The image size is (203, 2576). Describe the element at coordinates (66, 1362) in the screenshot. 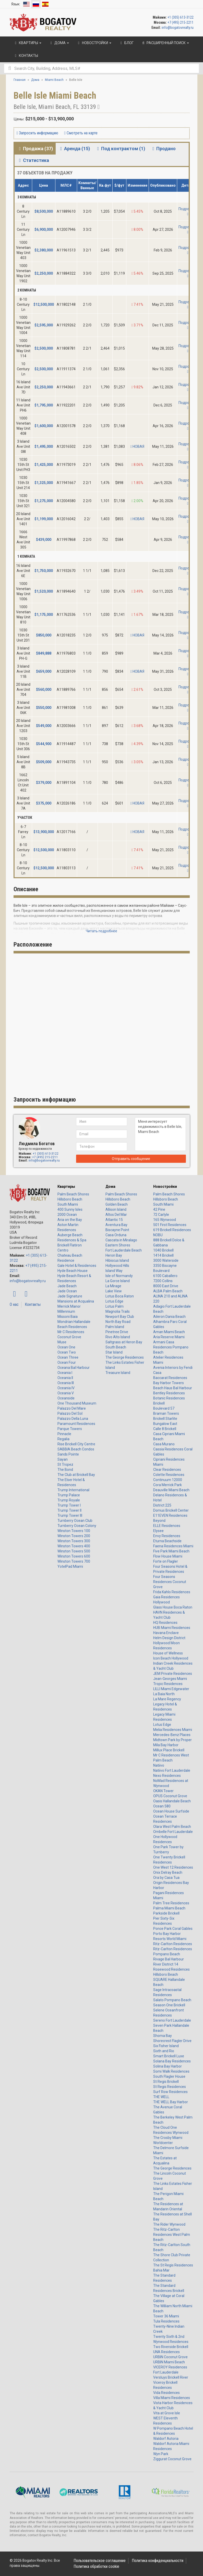

I see `Ocean Four` at that location.